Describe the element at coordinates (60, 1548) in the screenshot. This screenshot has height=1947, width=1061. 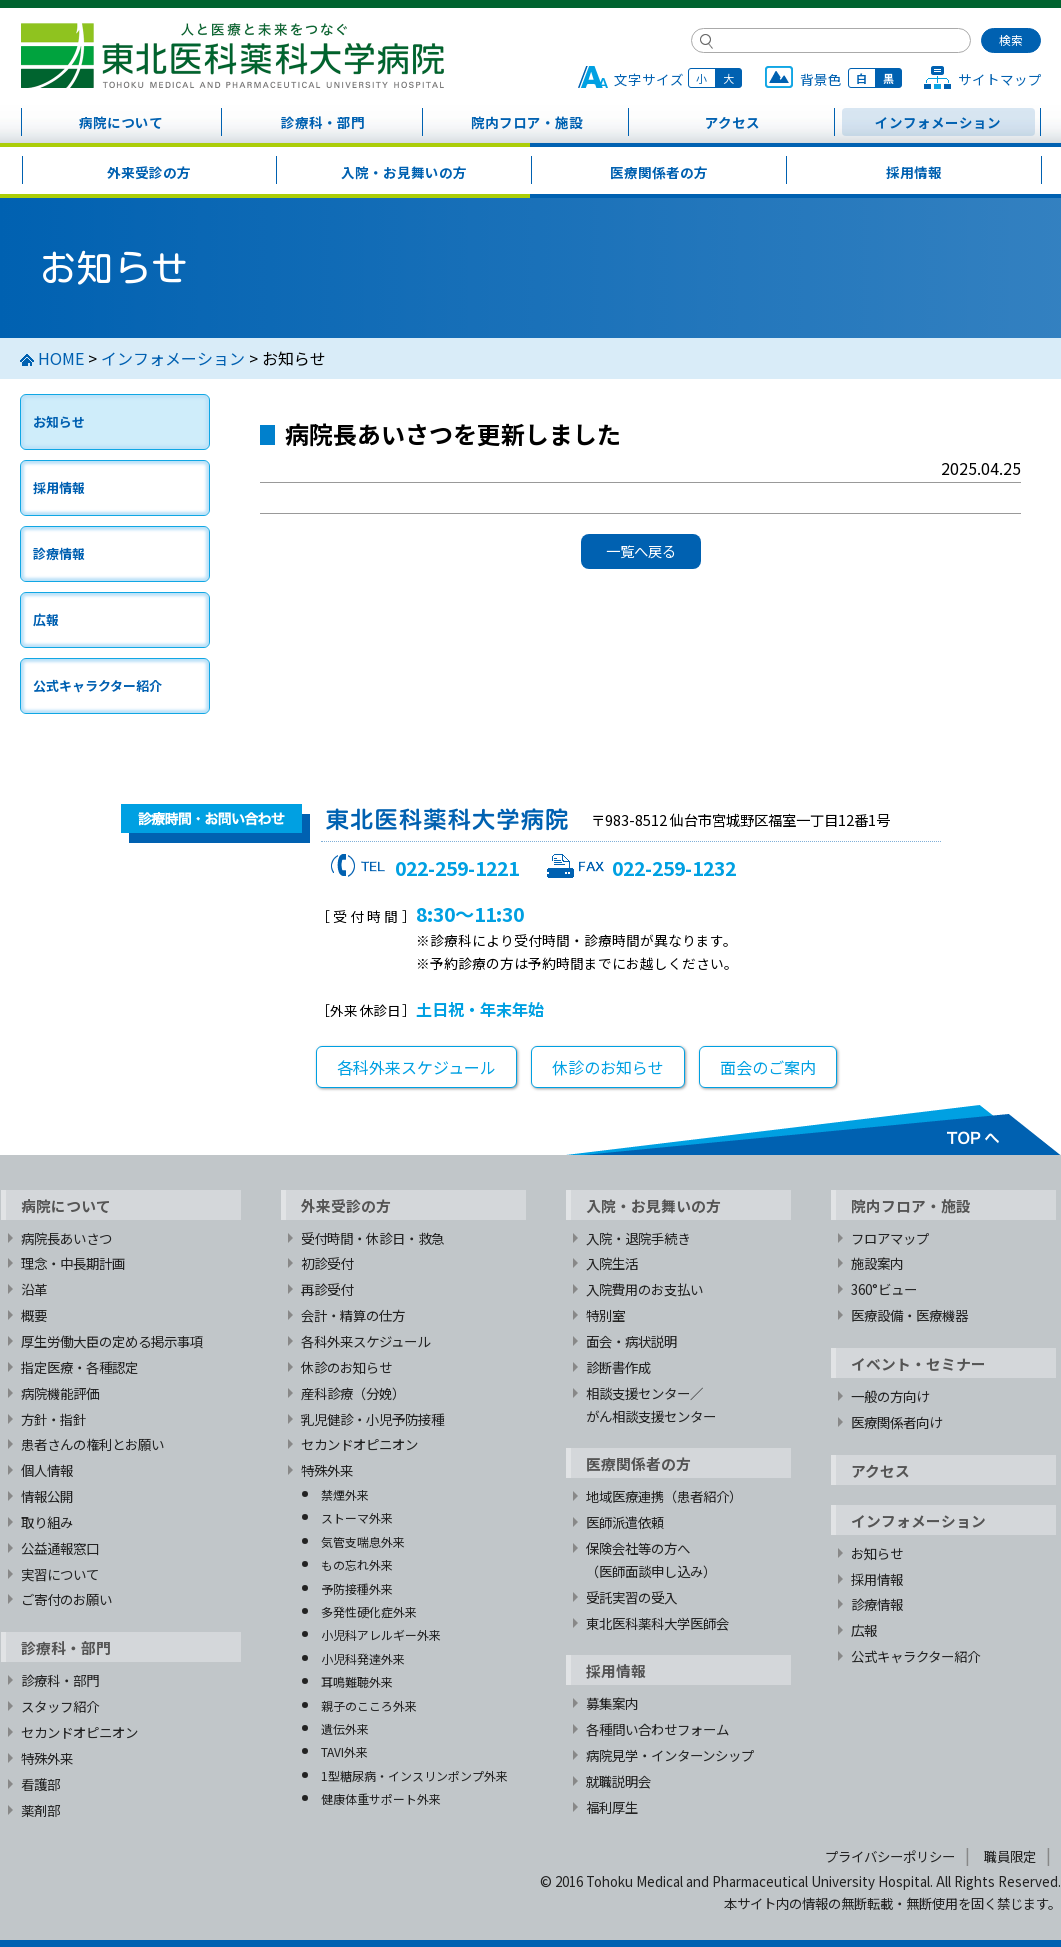
I see `公益通報窓口` at that location.